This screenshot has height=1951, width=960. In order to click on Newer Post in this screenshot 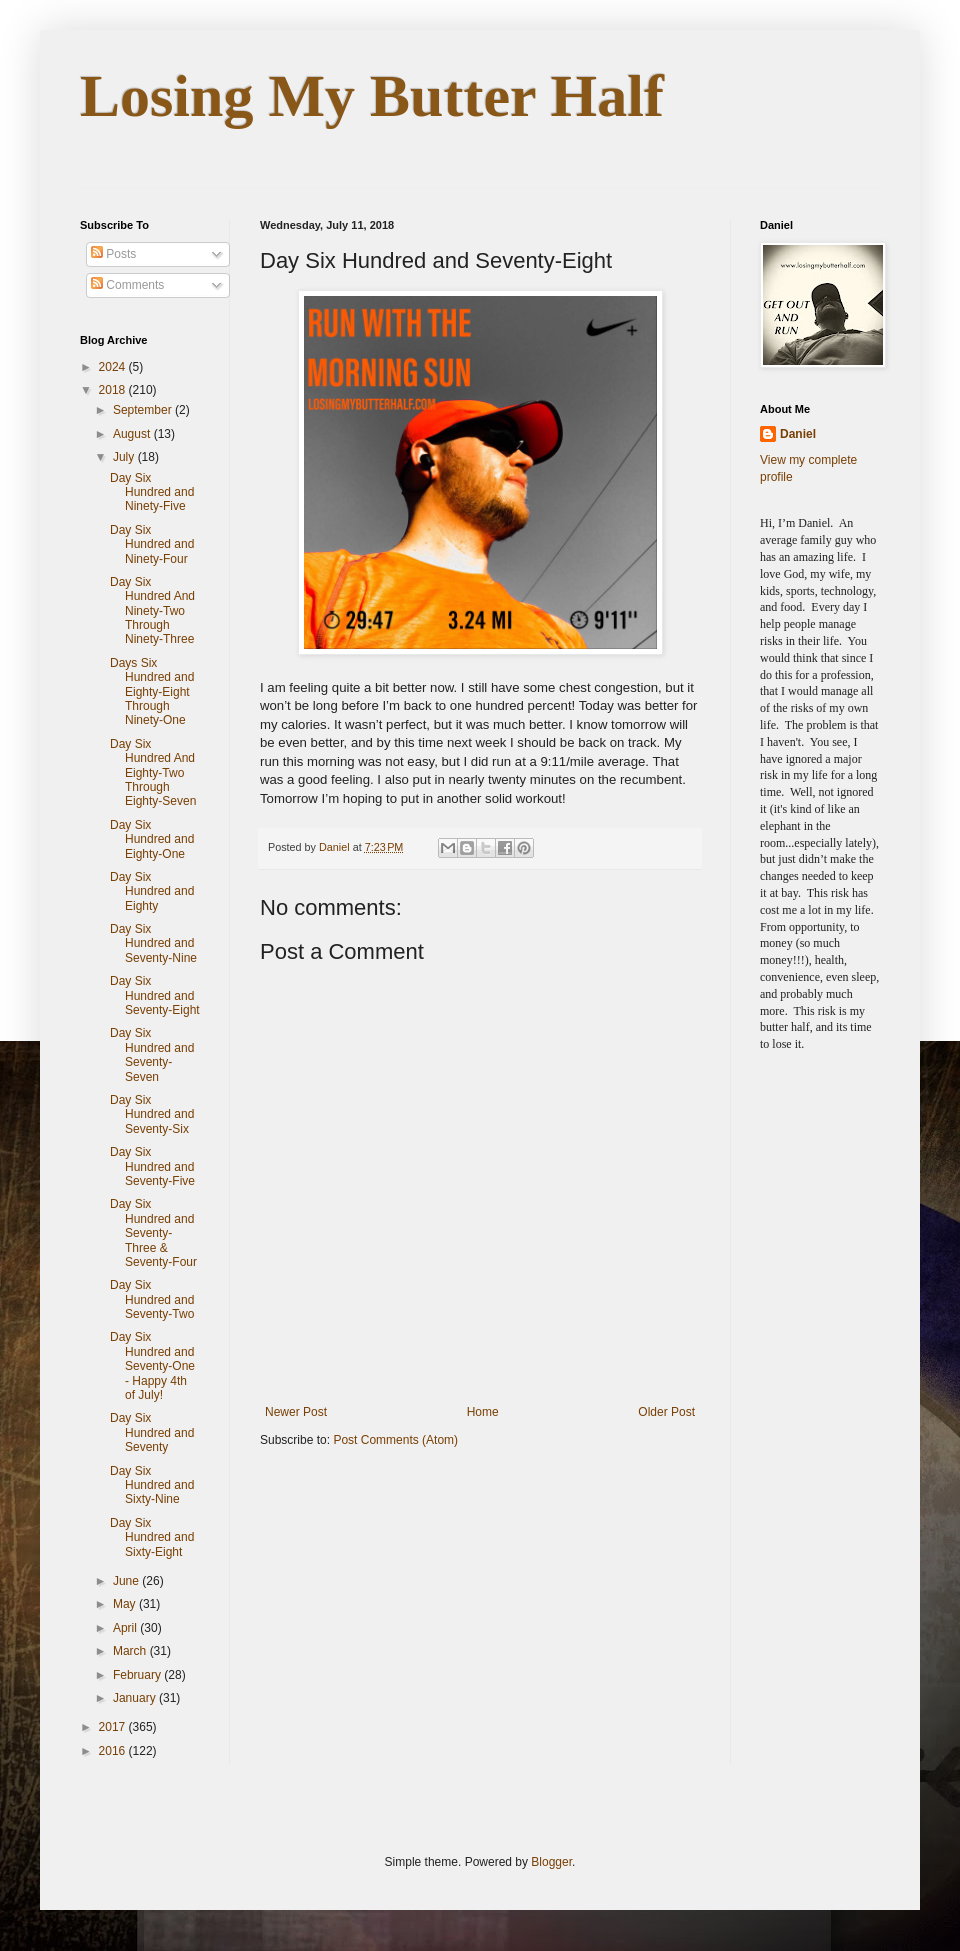, I will do `click(296, 1412)`.